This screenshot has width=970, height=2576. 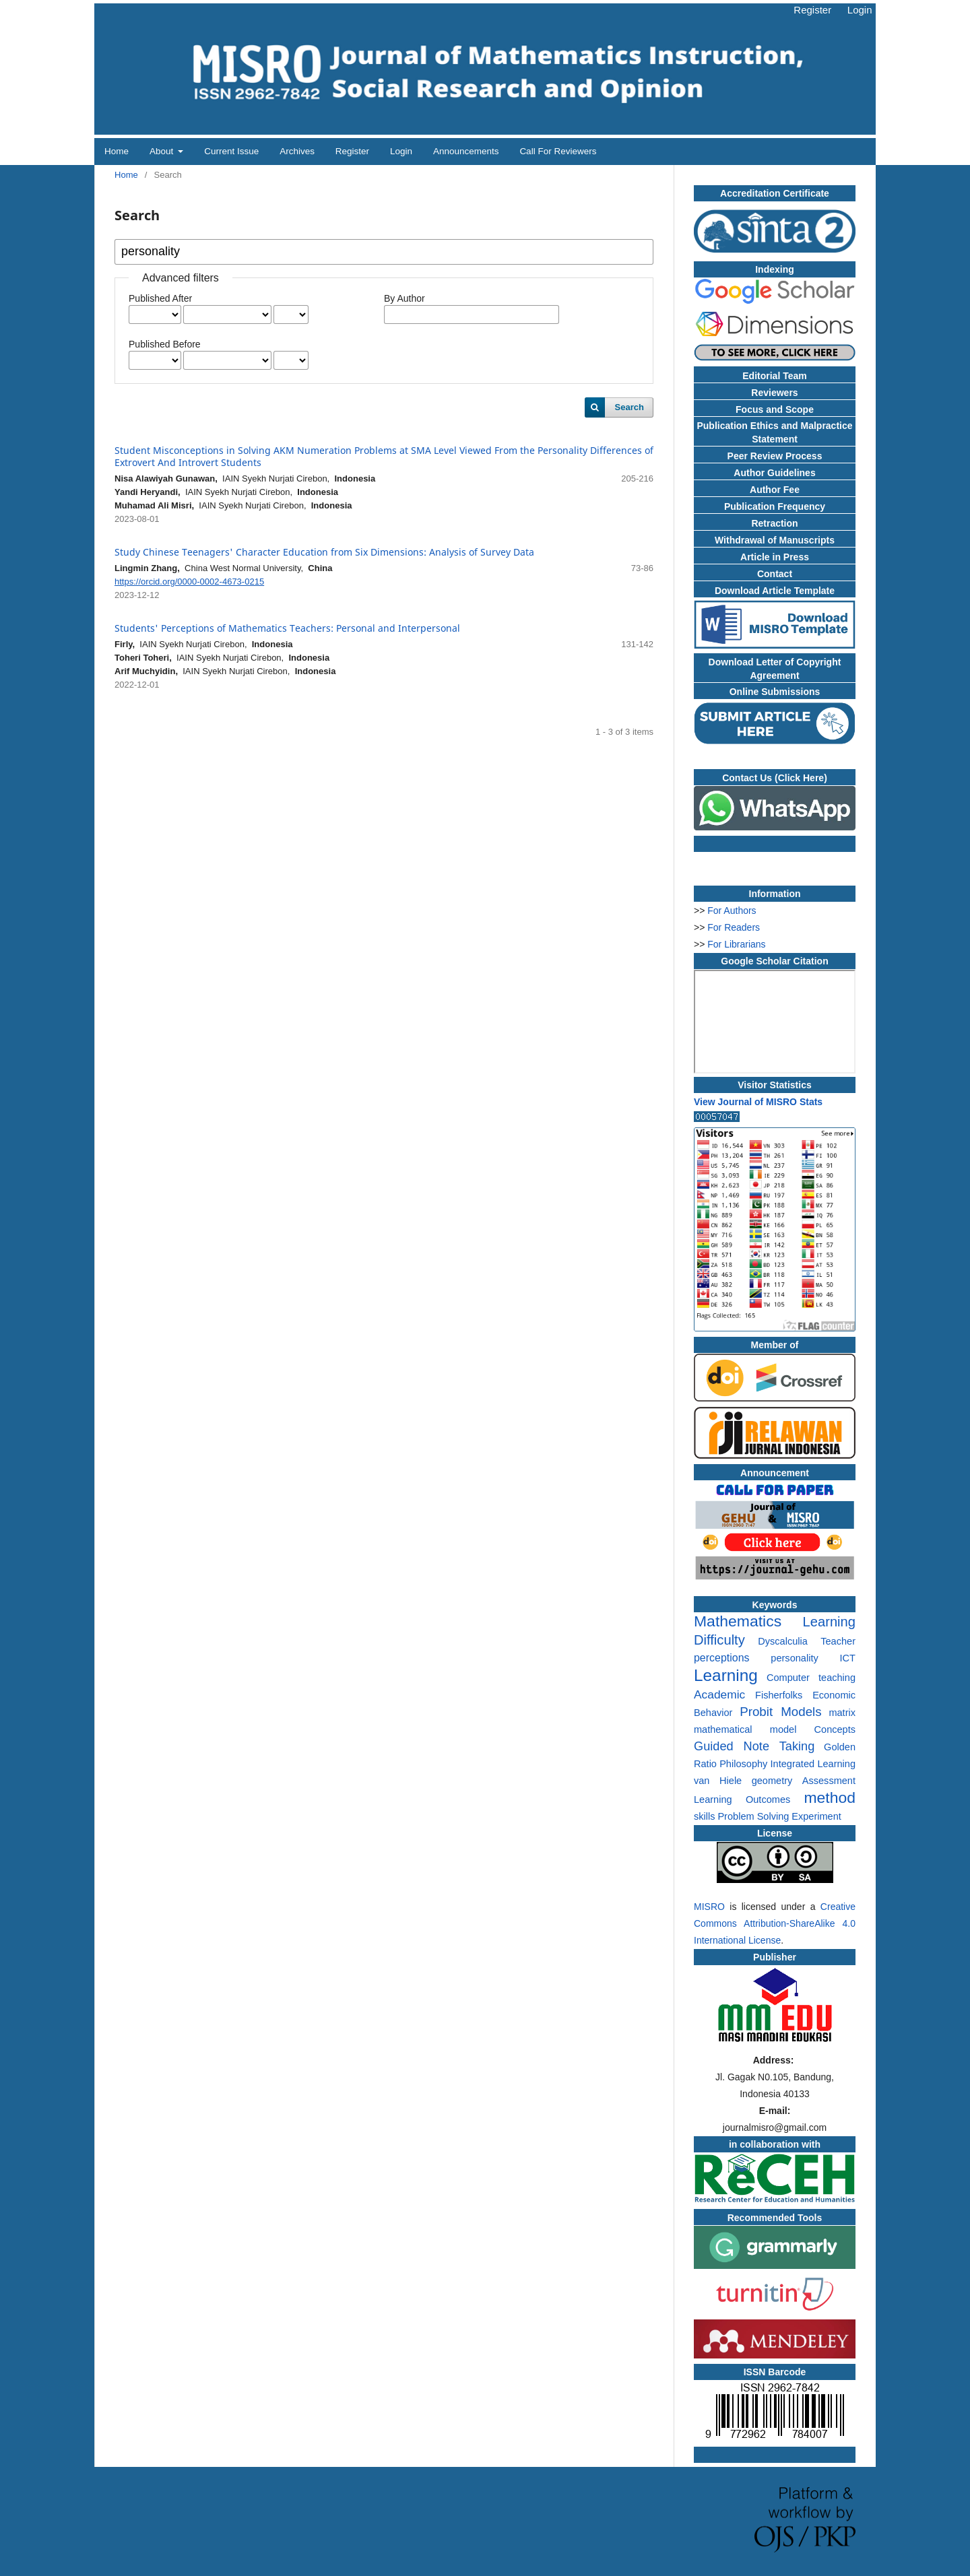 I want to click on For Readers, so click(x=733, y=927).